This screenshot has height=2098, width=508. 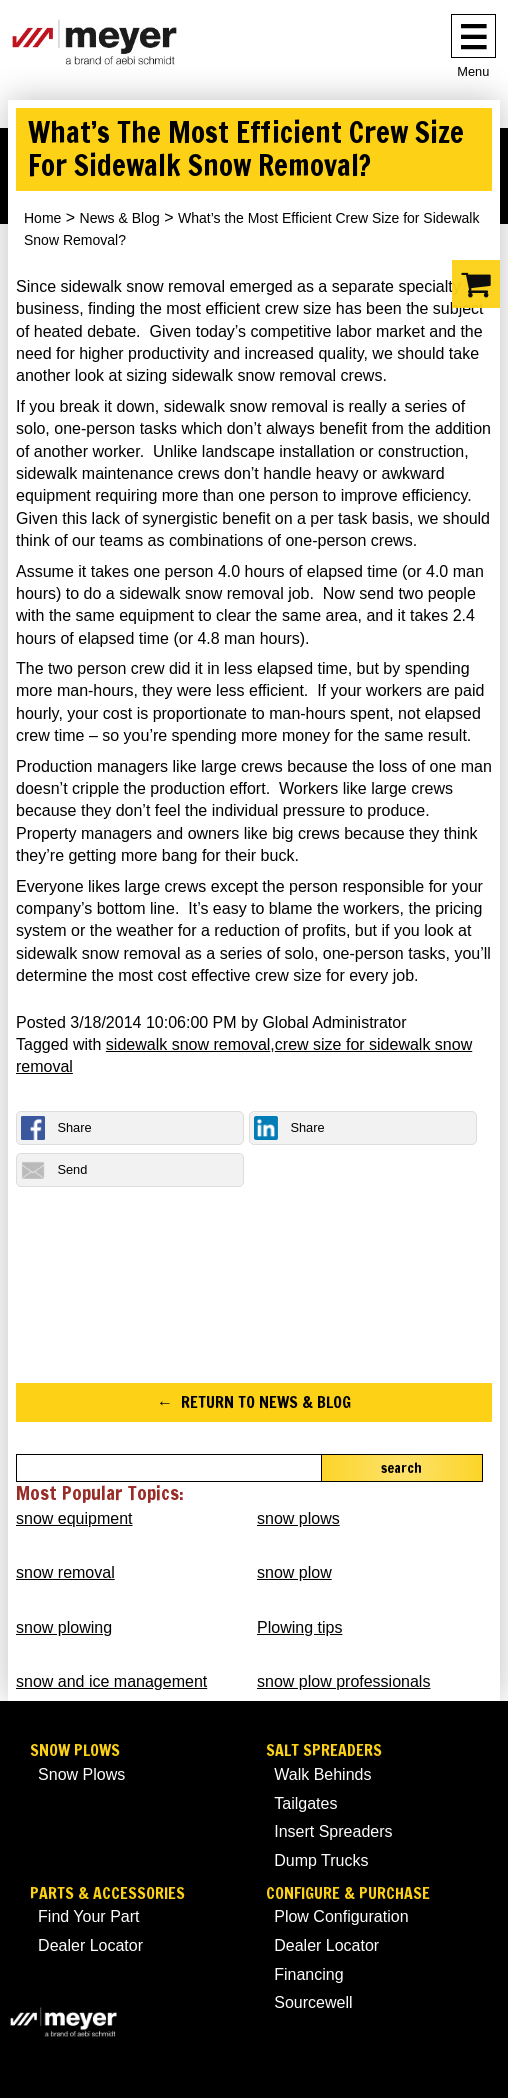 What do you see at coordinates (90, 1945) in the screenshot?
I see `Dealer Locator` at bounding box center [90, 1945].